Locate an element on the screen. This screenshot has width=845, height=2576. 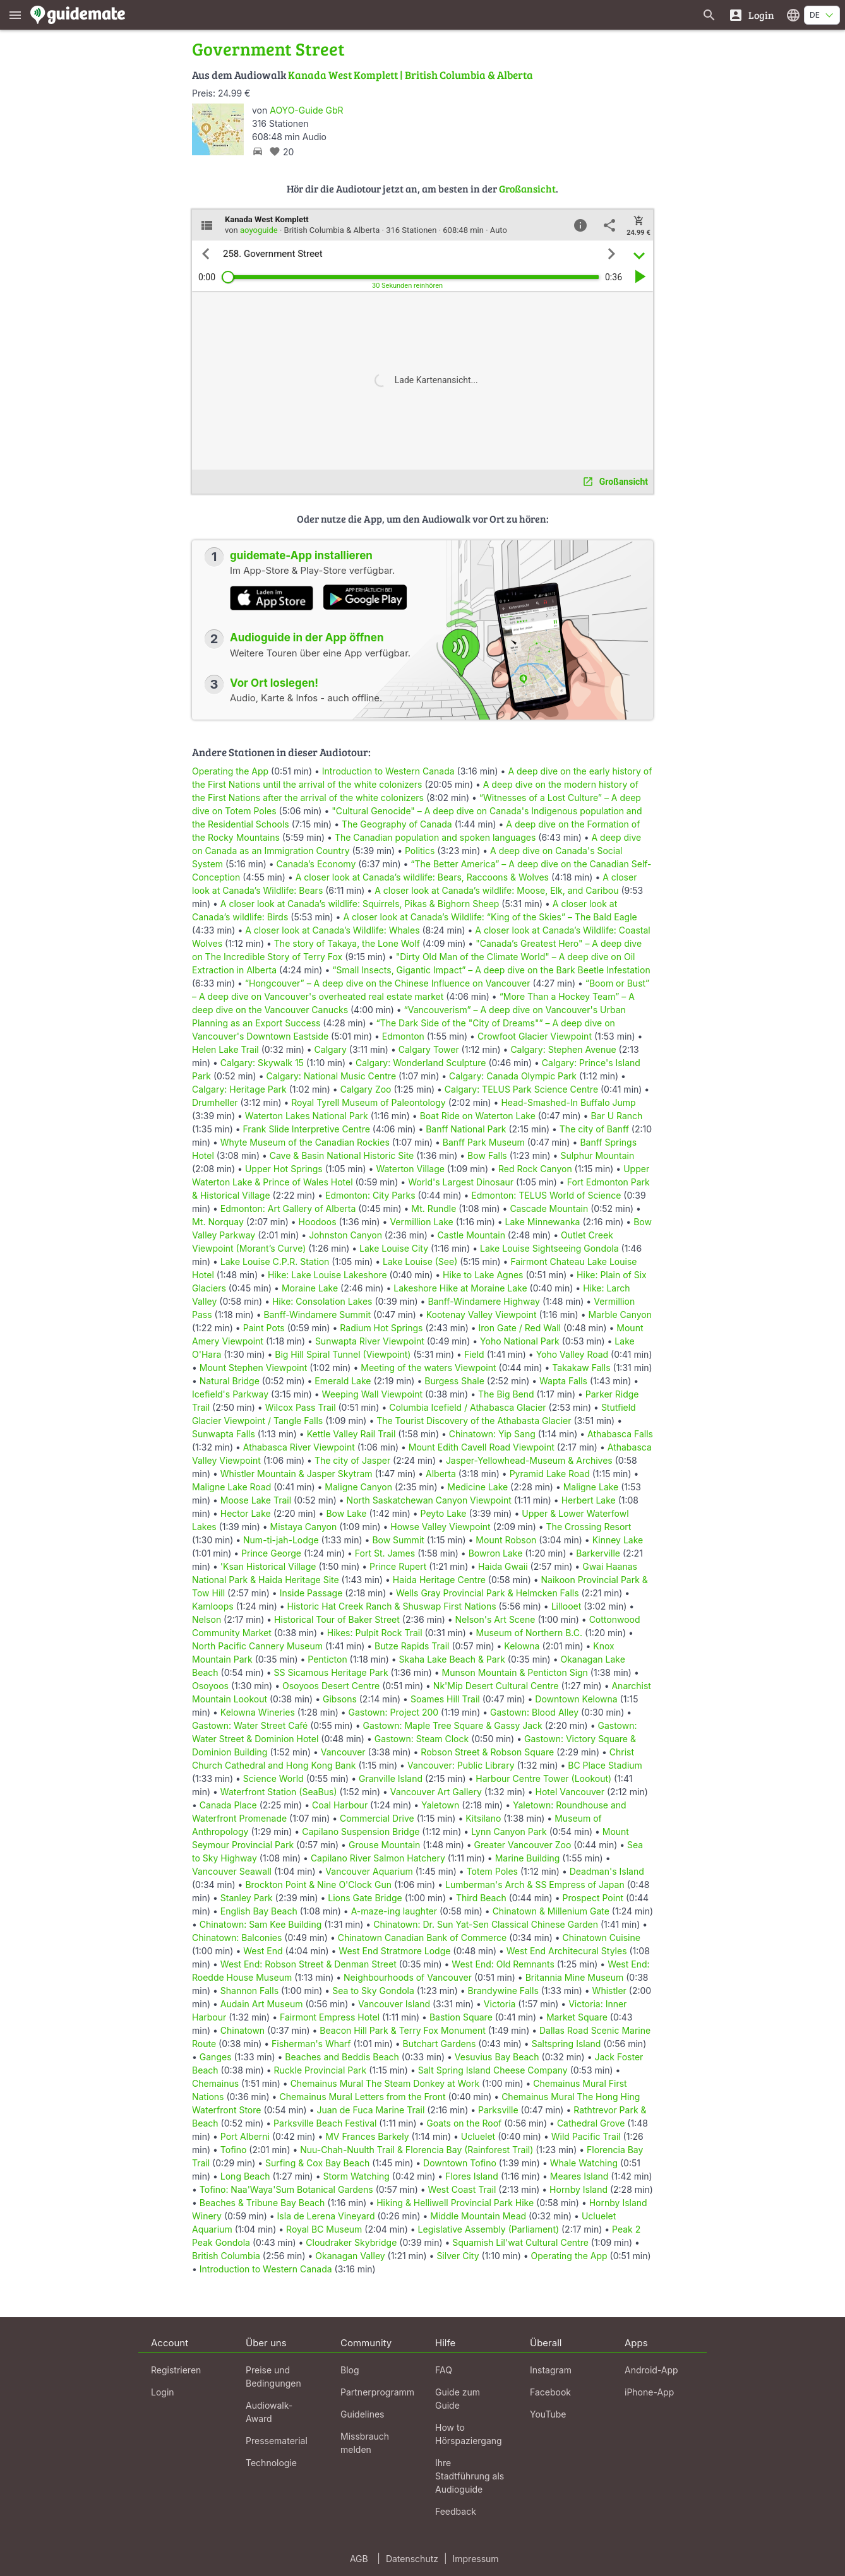
West End Stratmore Lodge is located at coordinates (394, 1950).